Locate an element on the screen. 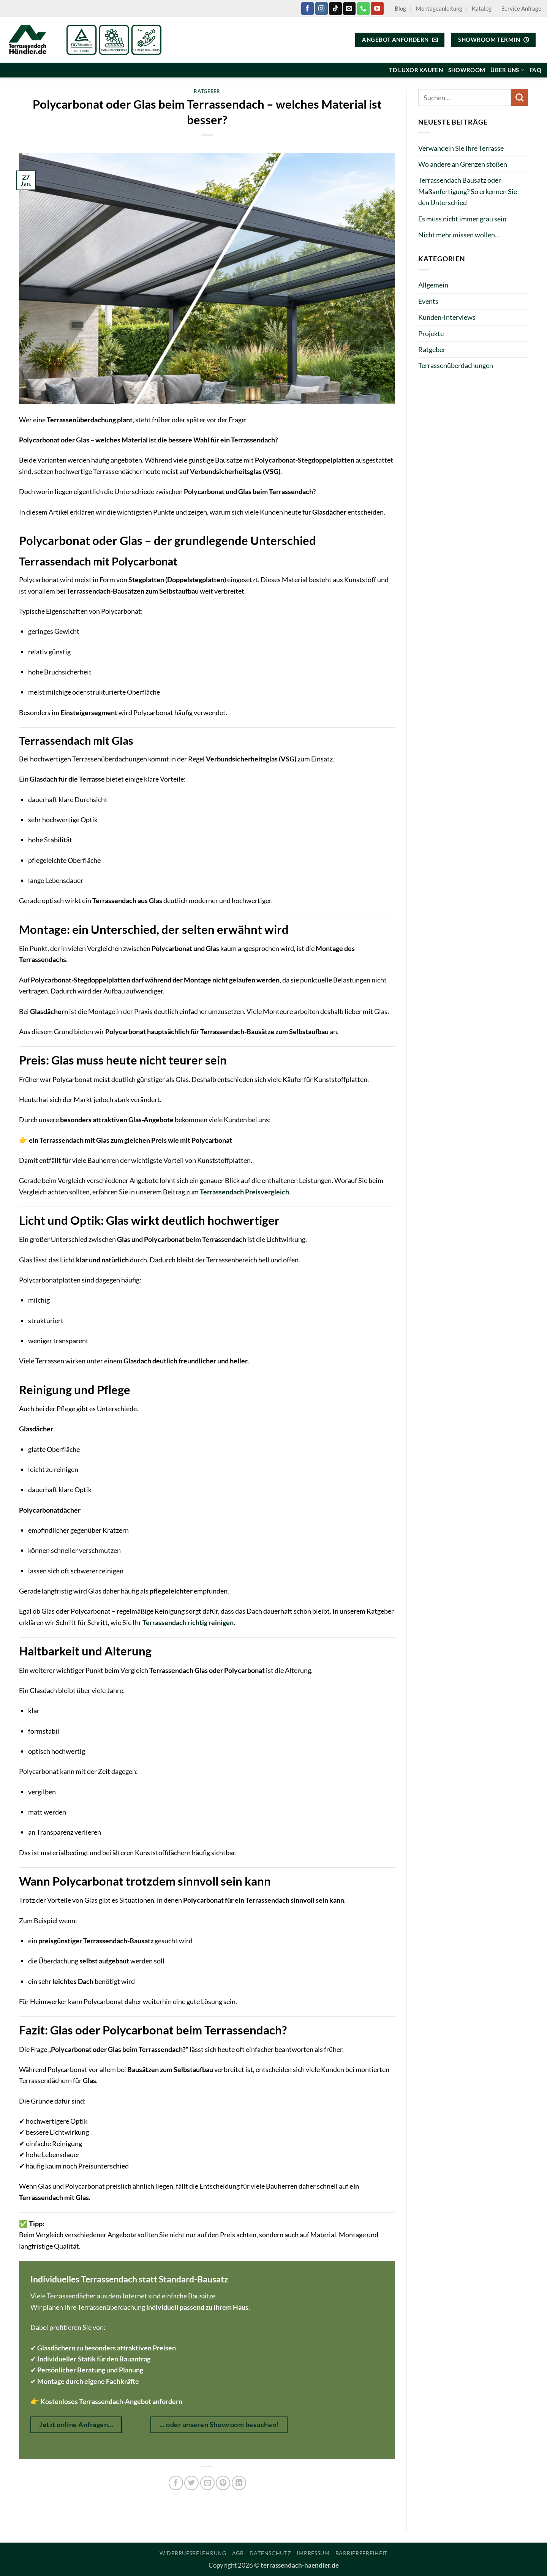 The width and height of the screenshot is (547, 2576). [Sende uns eine E-Mail] is located at coordinates (349, 8).